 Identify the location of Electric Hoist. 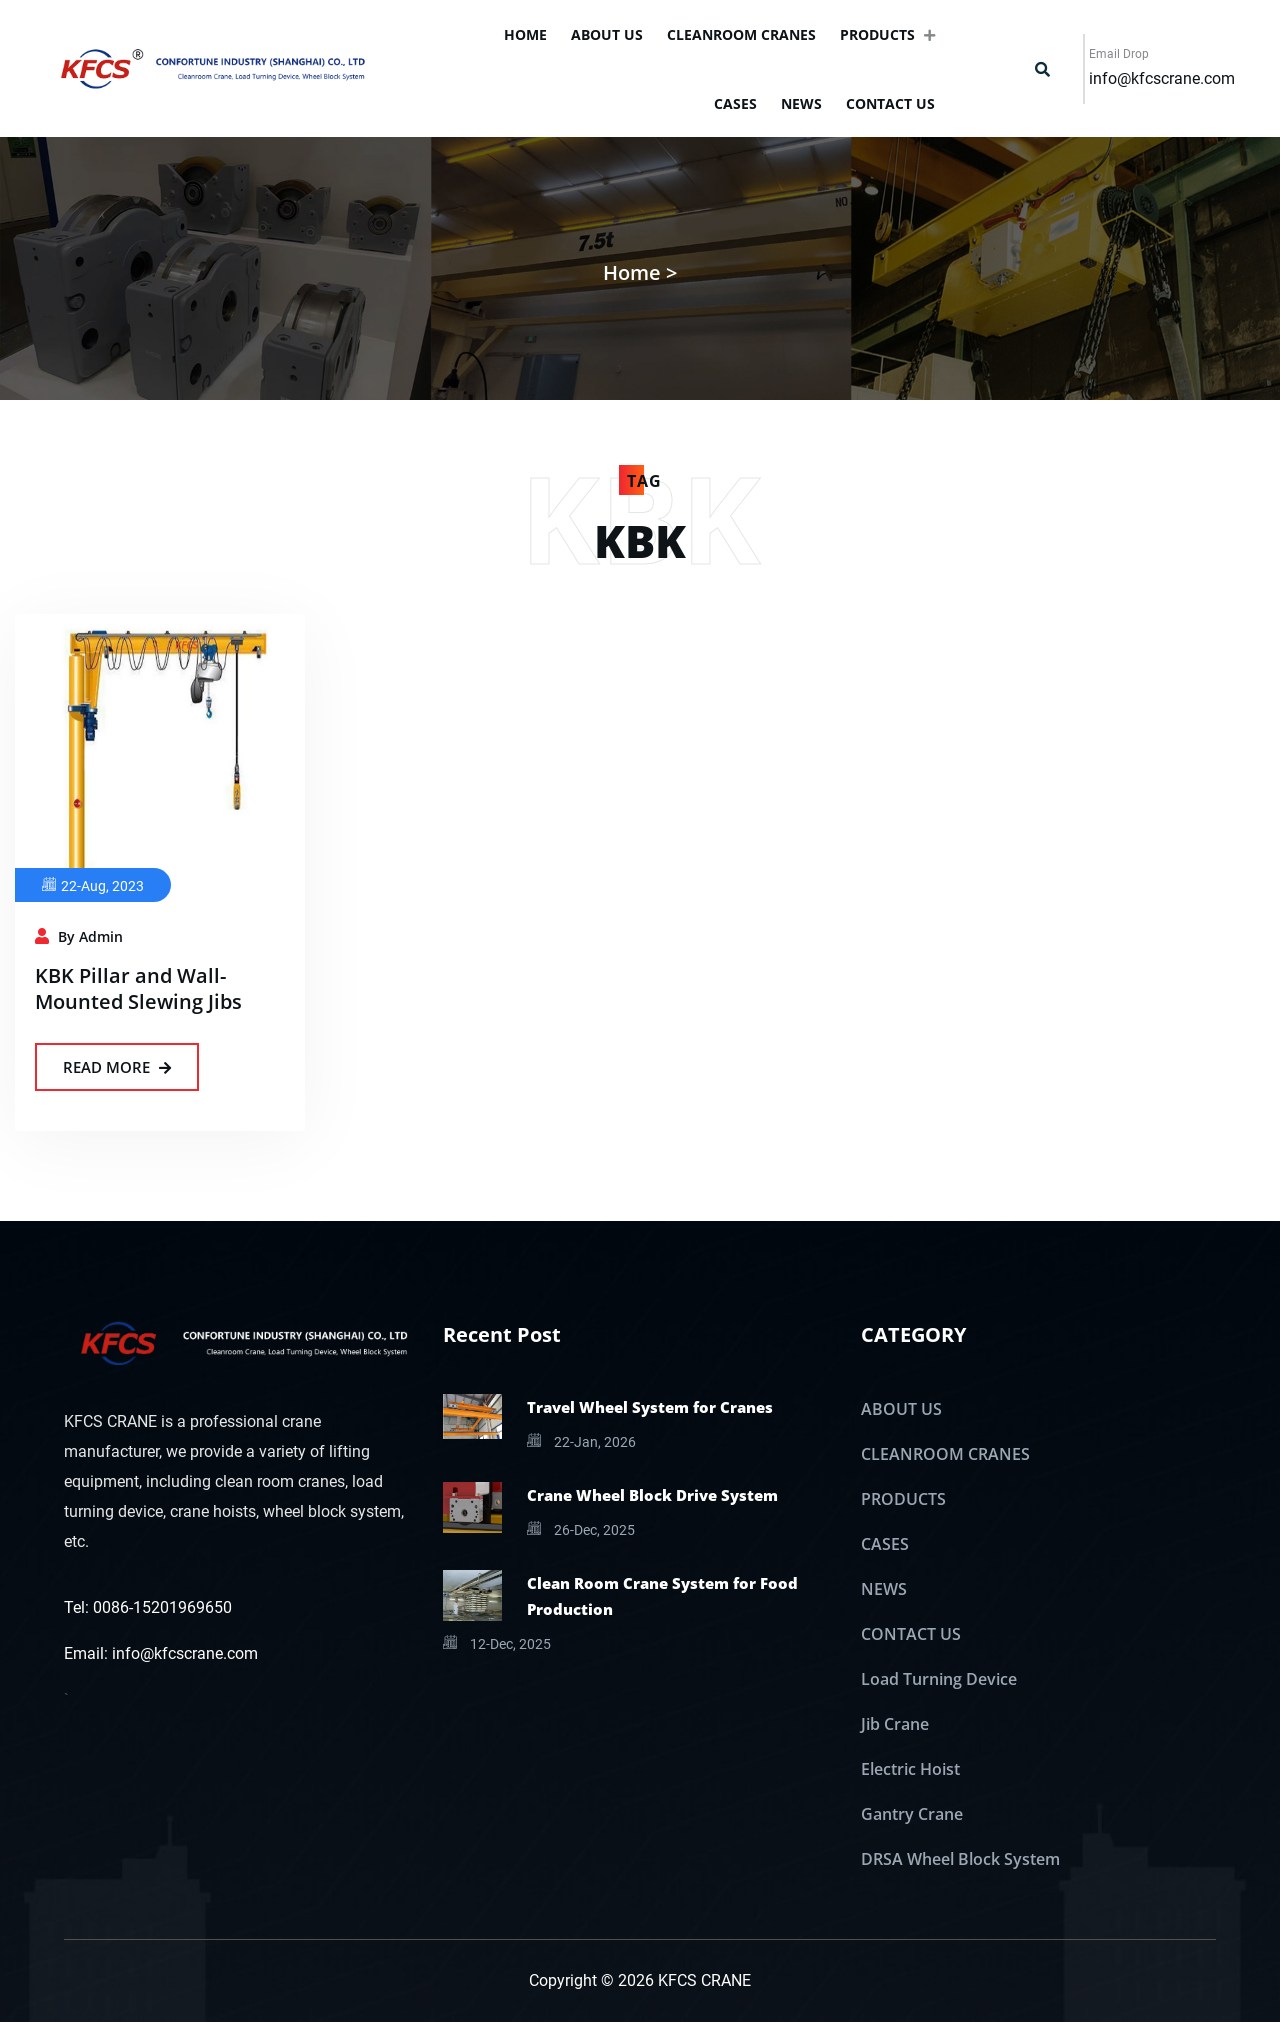
(910, 1769).